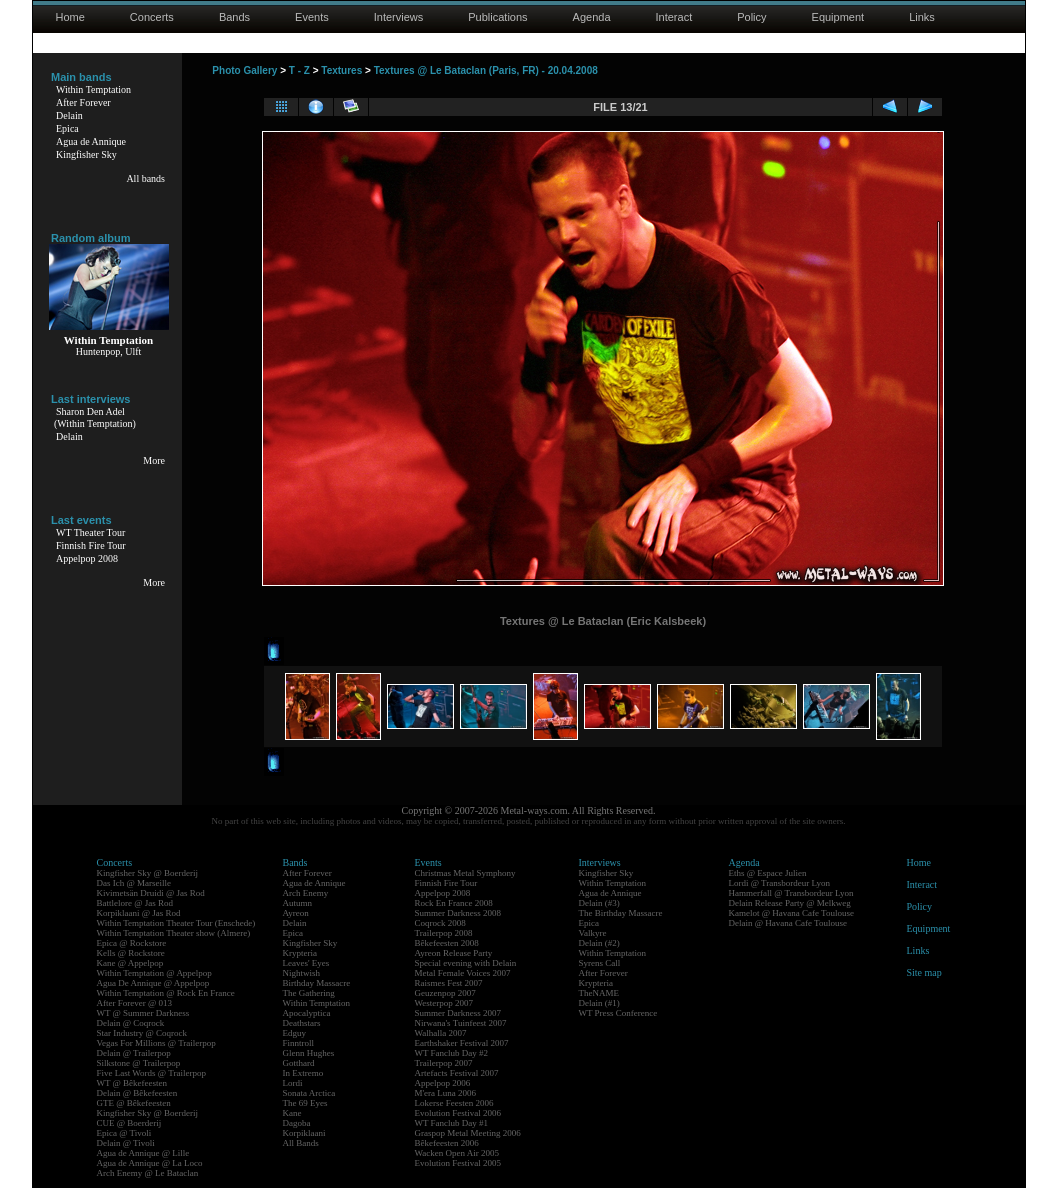 This screenshot has width=1057, height=1188. I want to click on Epica @ Tivoli, so click(124, 1133).